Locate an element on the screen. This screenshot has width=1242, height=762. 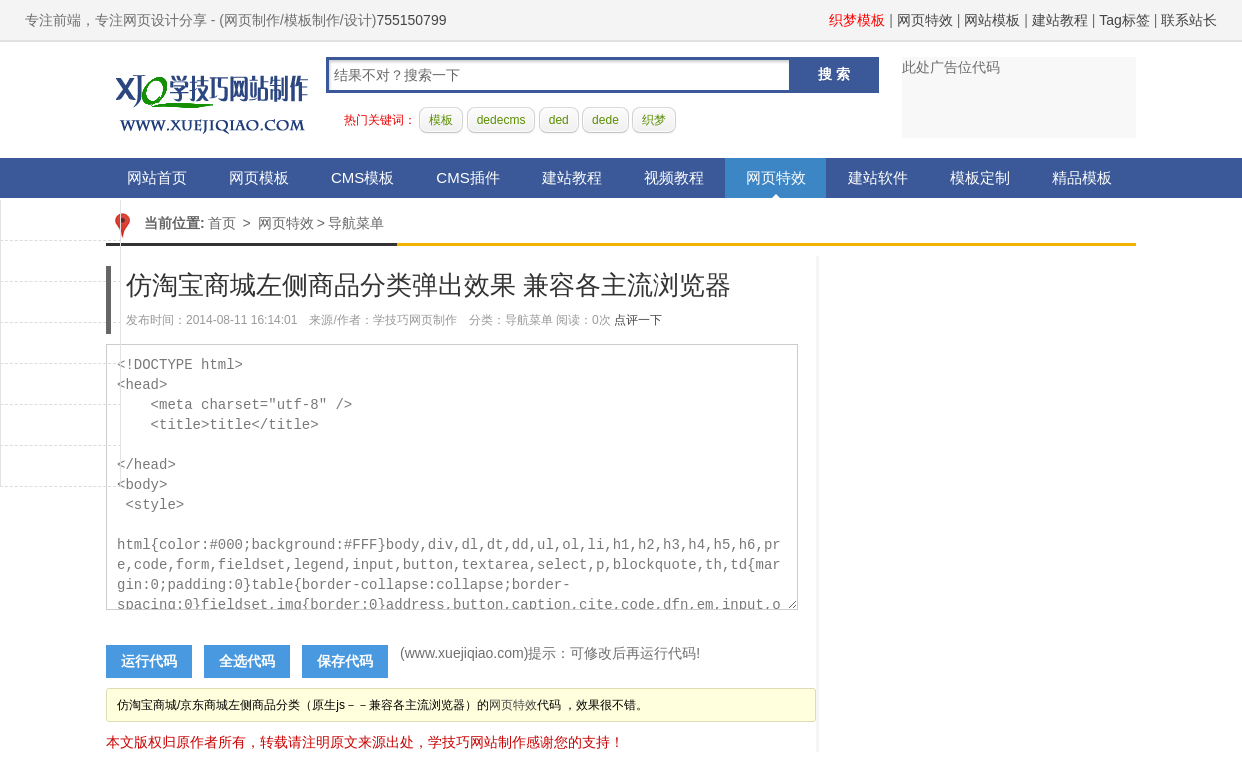
精品模板 is located at coordinates (1082, 177).